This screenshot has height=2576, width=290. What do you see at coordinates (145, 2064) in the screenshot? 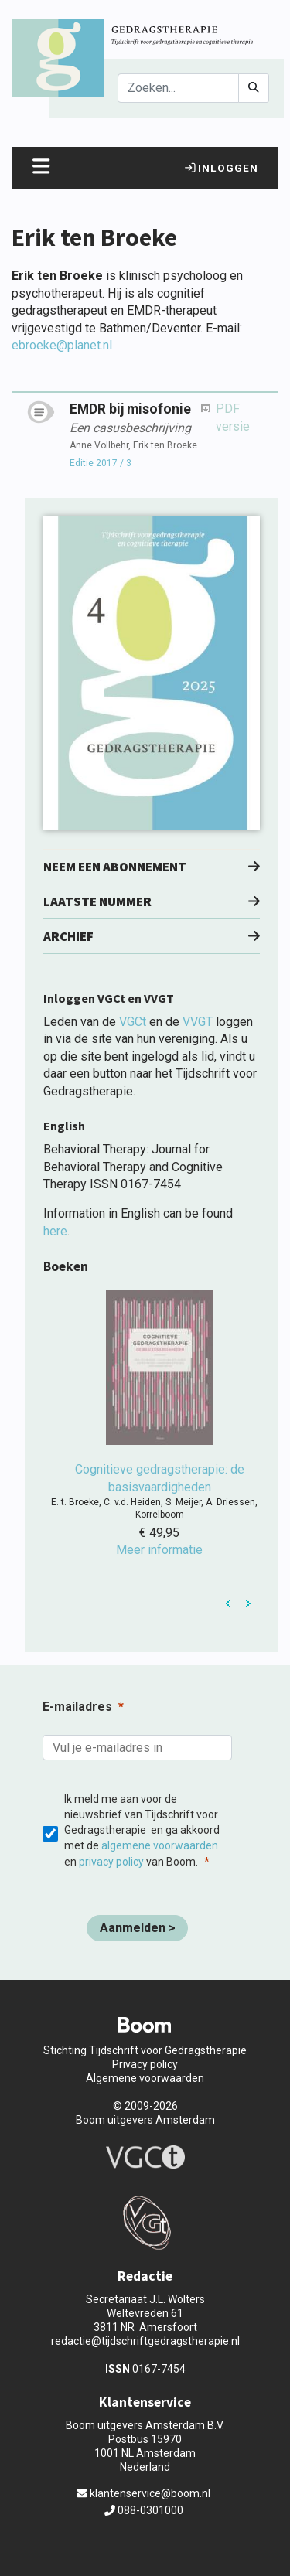
I see `Privacy policy` at bounding box center [145, 2064].